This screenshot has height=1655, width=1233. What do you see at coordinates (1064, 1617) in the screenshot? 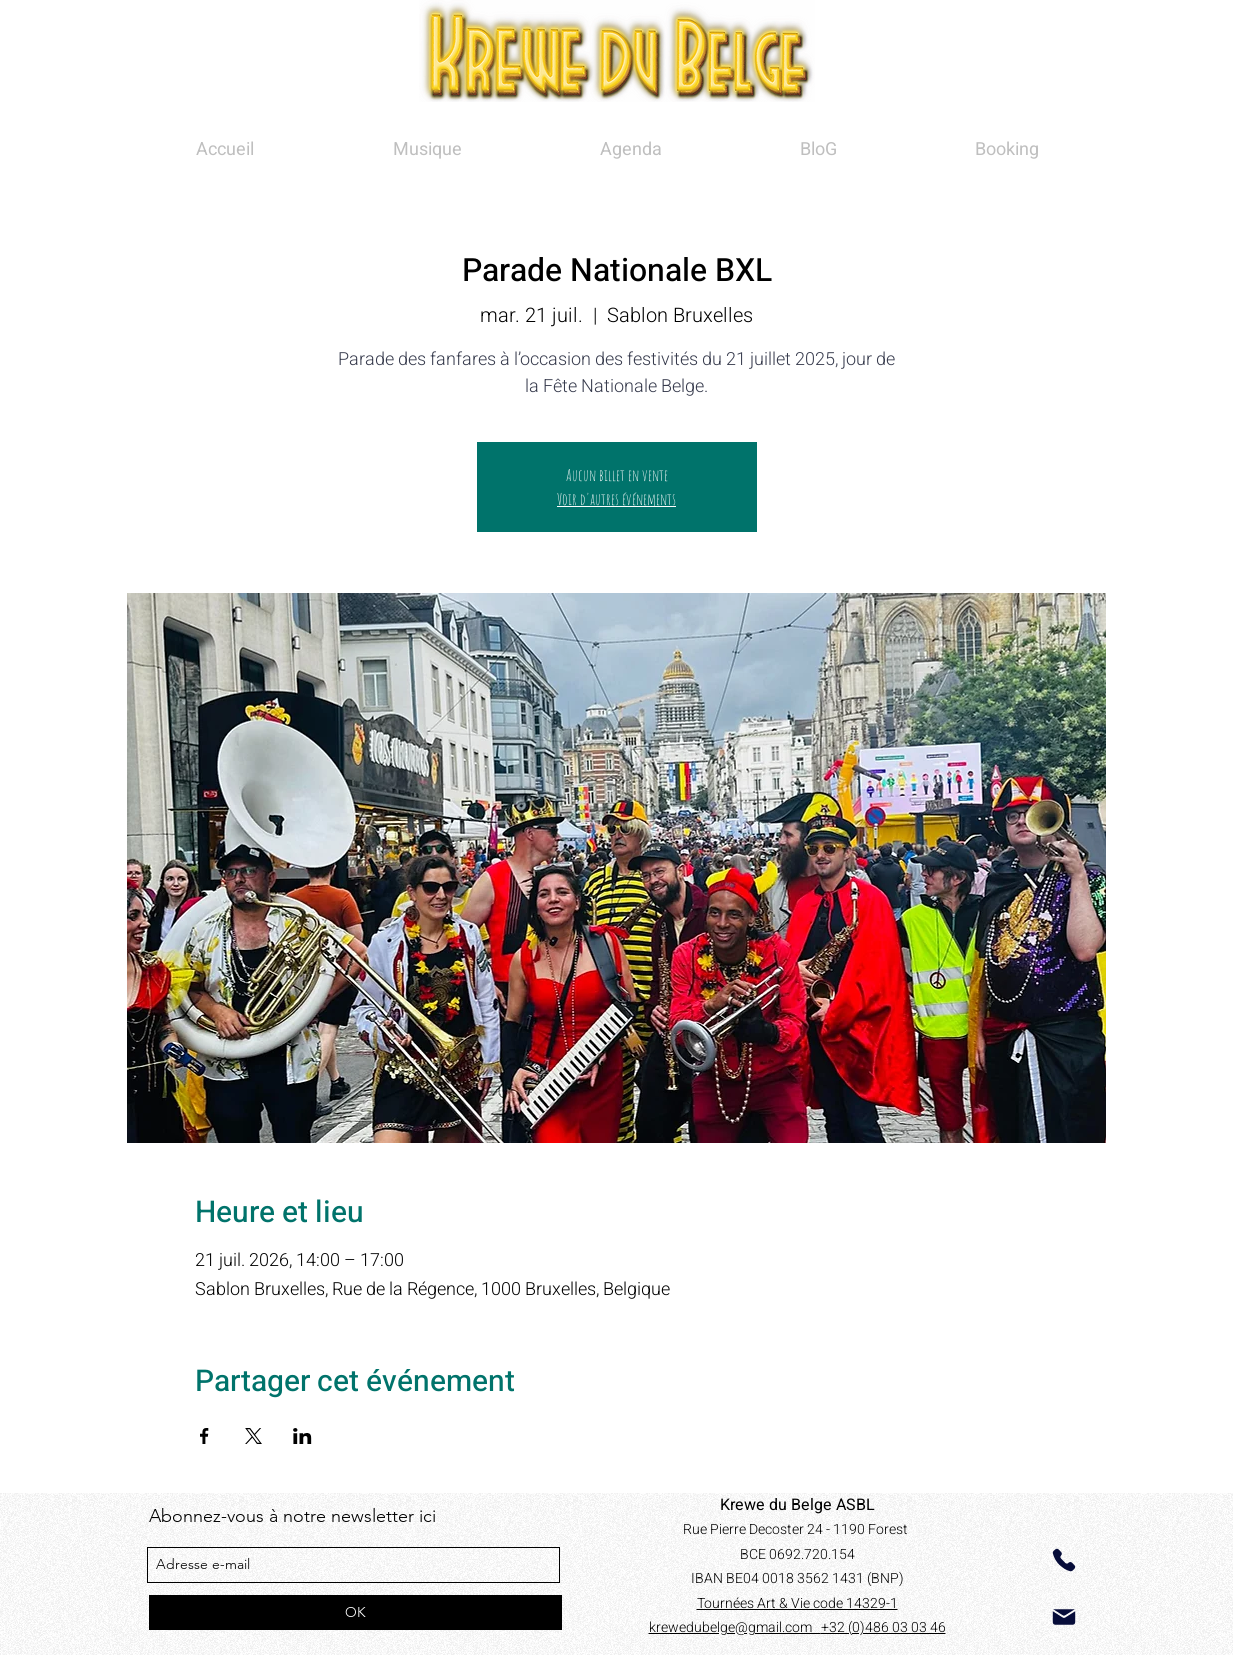
I see `[Mail]` at bounding box center [1064, 1617].